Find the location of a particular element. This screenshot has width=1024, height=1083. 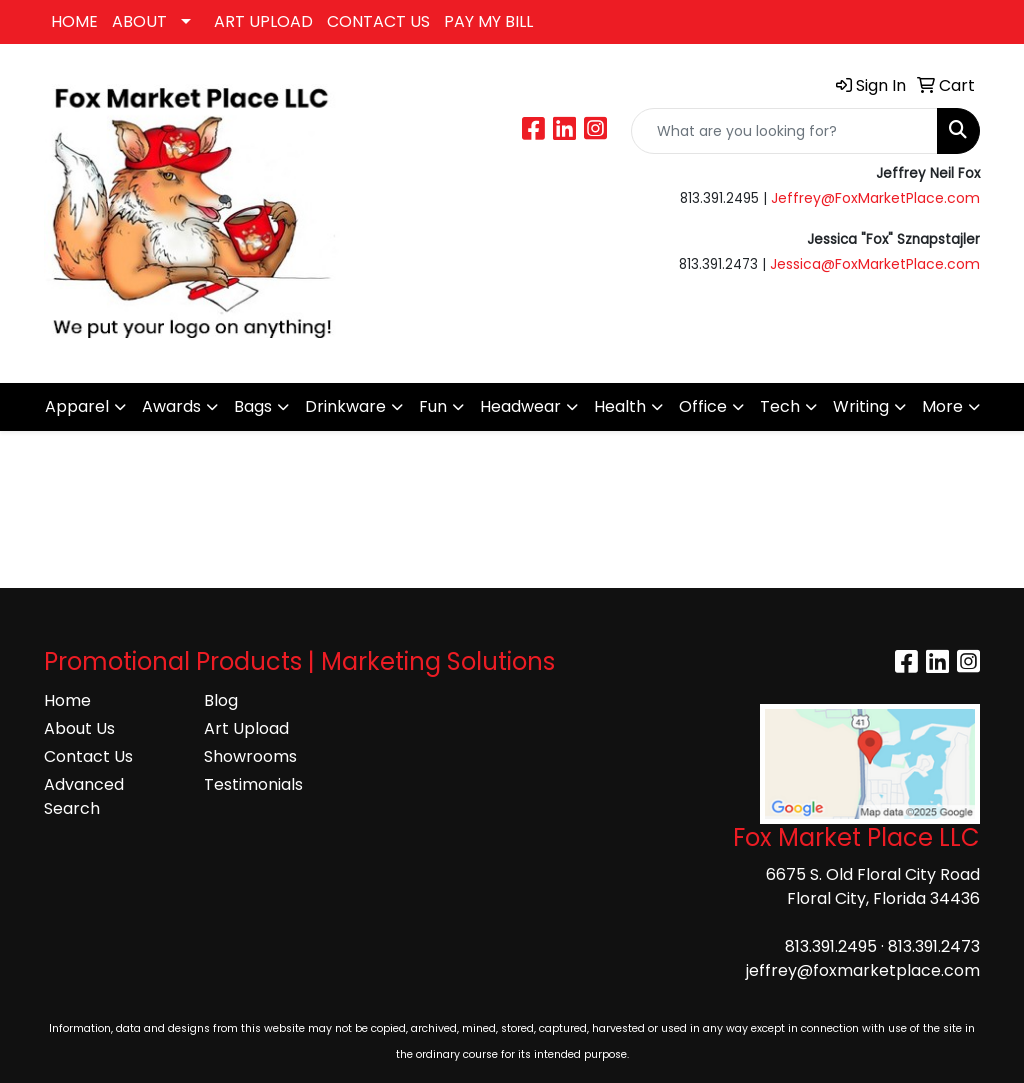

Drinkware [button] is located at coordinates (345, 406).